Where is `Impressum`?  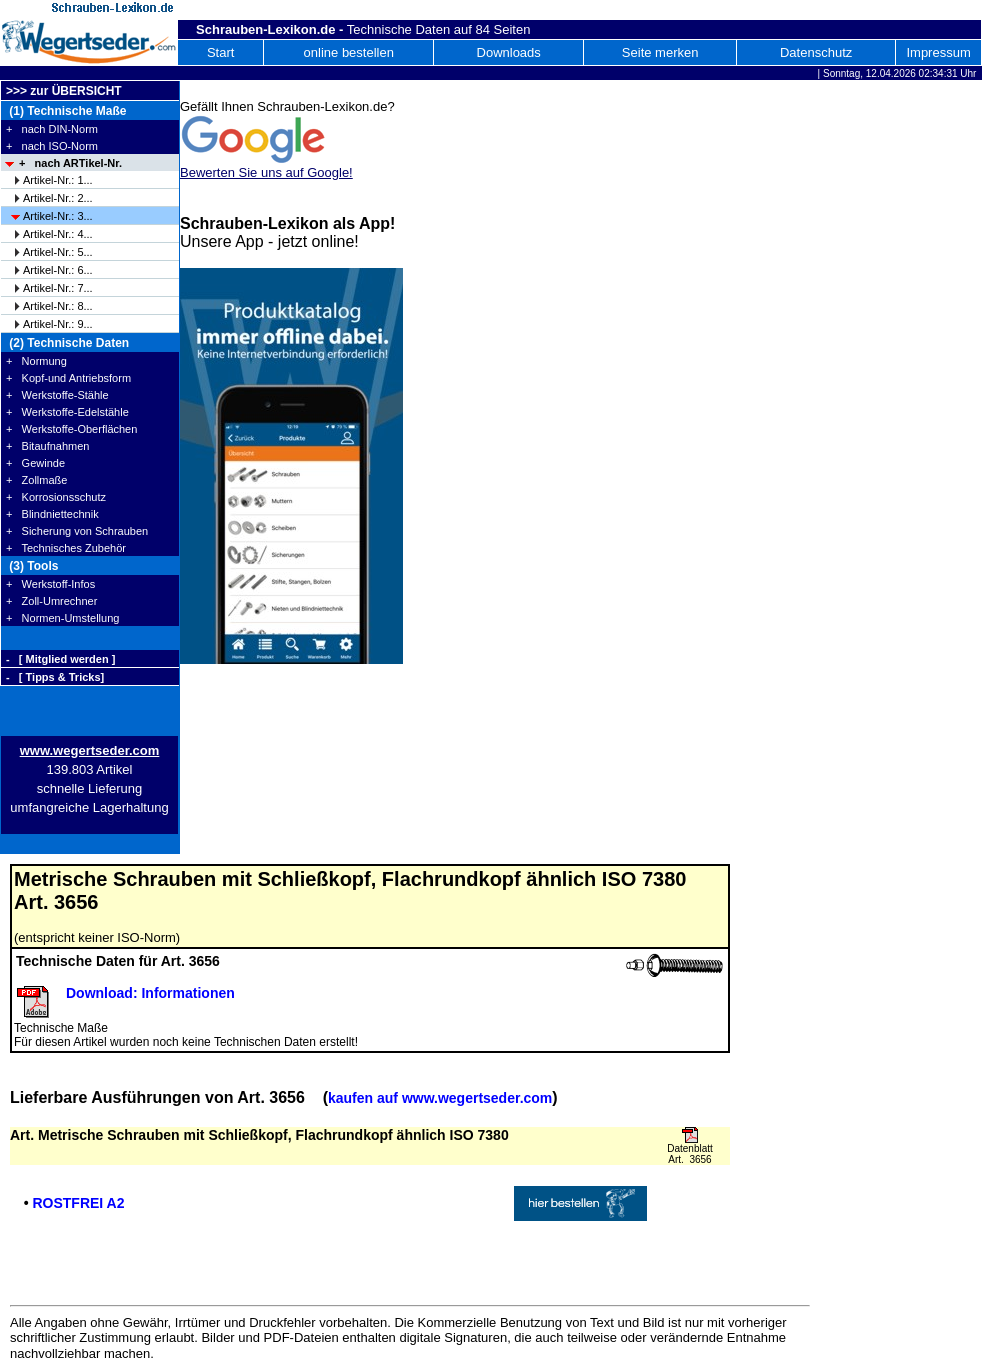
Impressum is located at coordinates (938, 52).